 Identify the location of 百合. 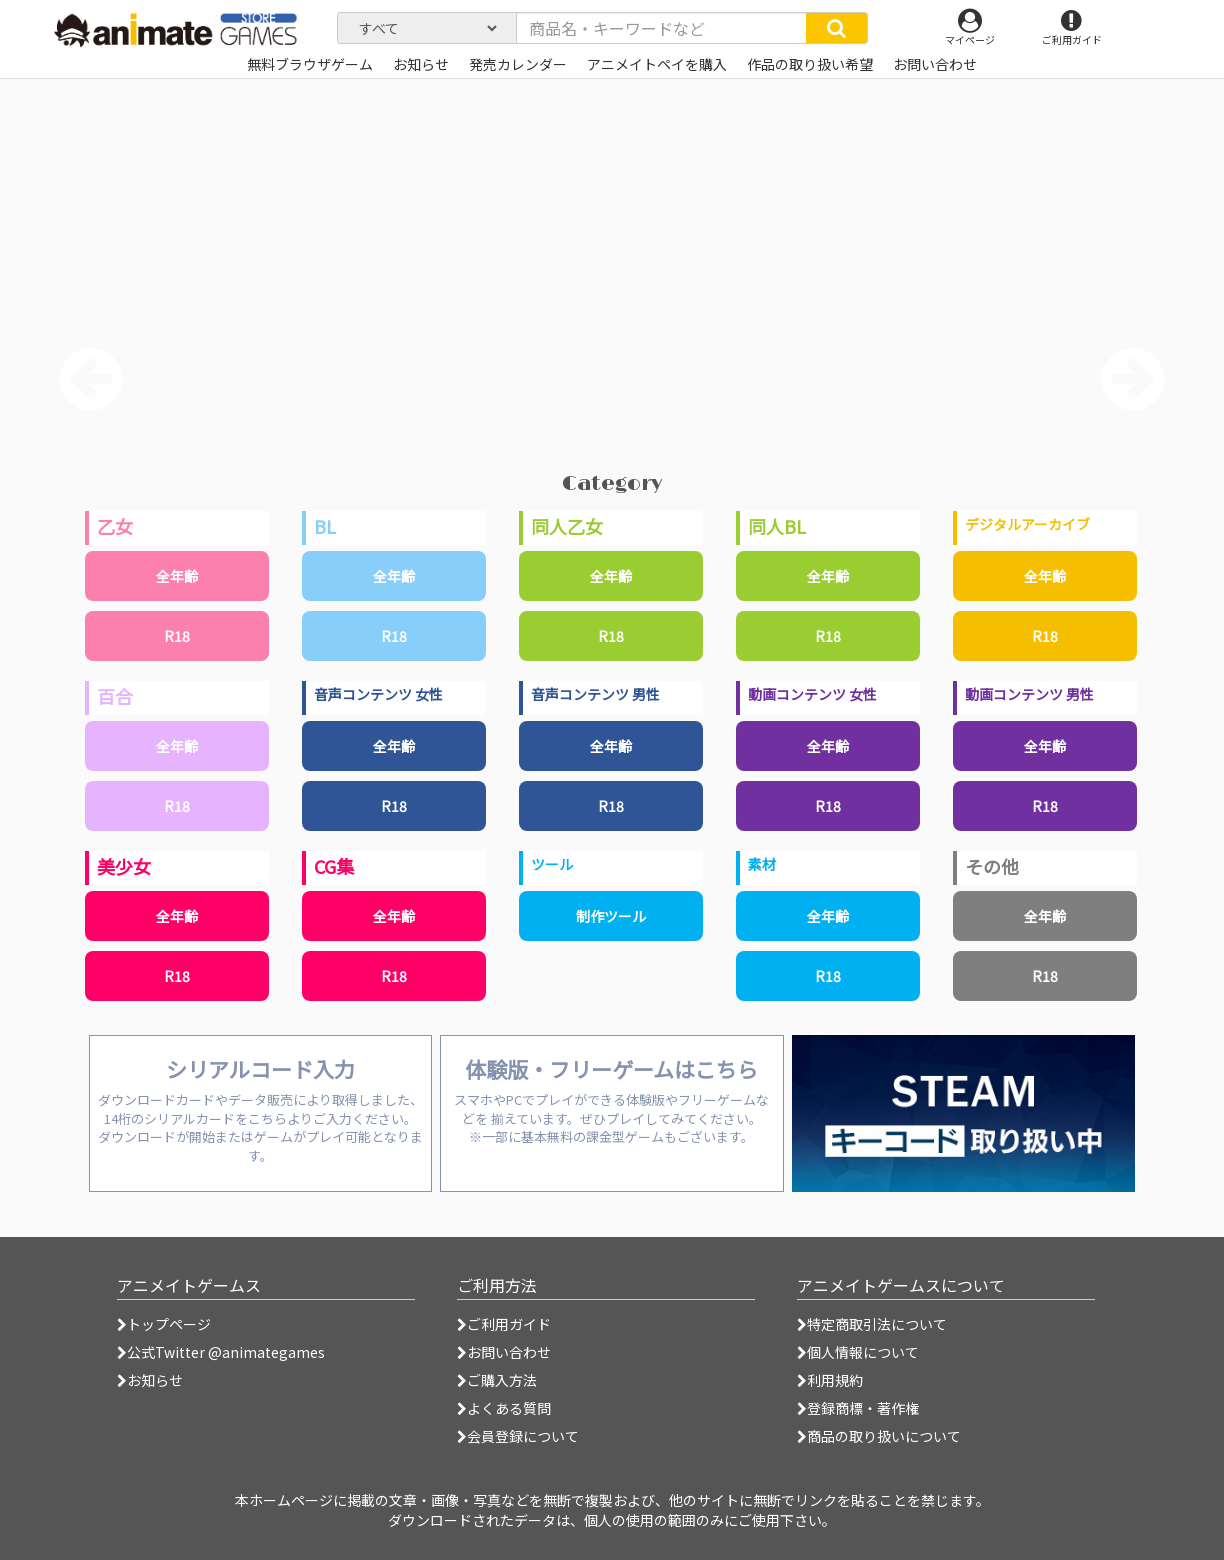
(115, 696).